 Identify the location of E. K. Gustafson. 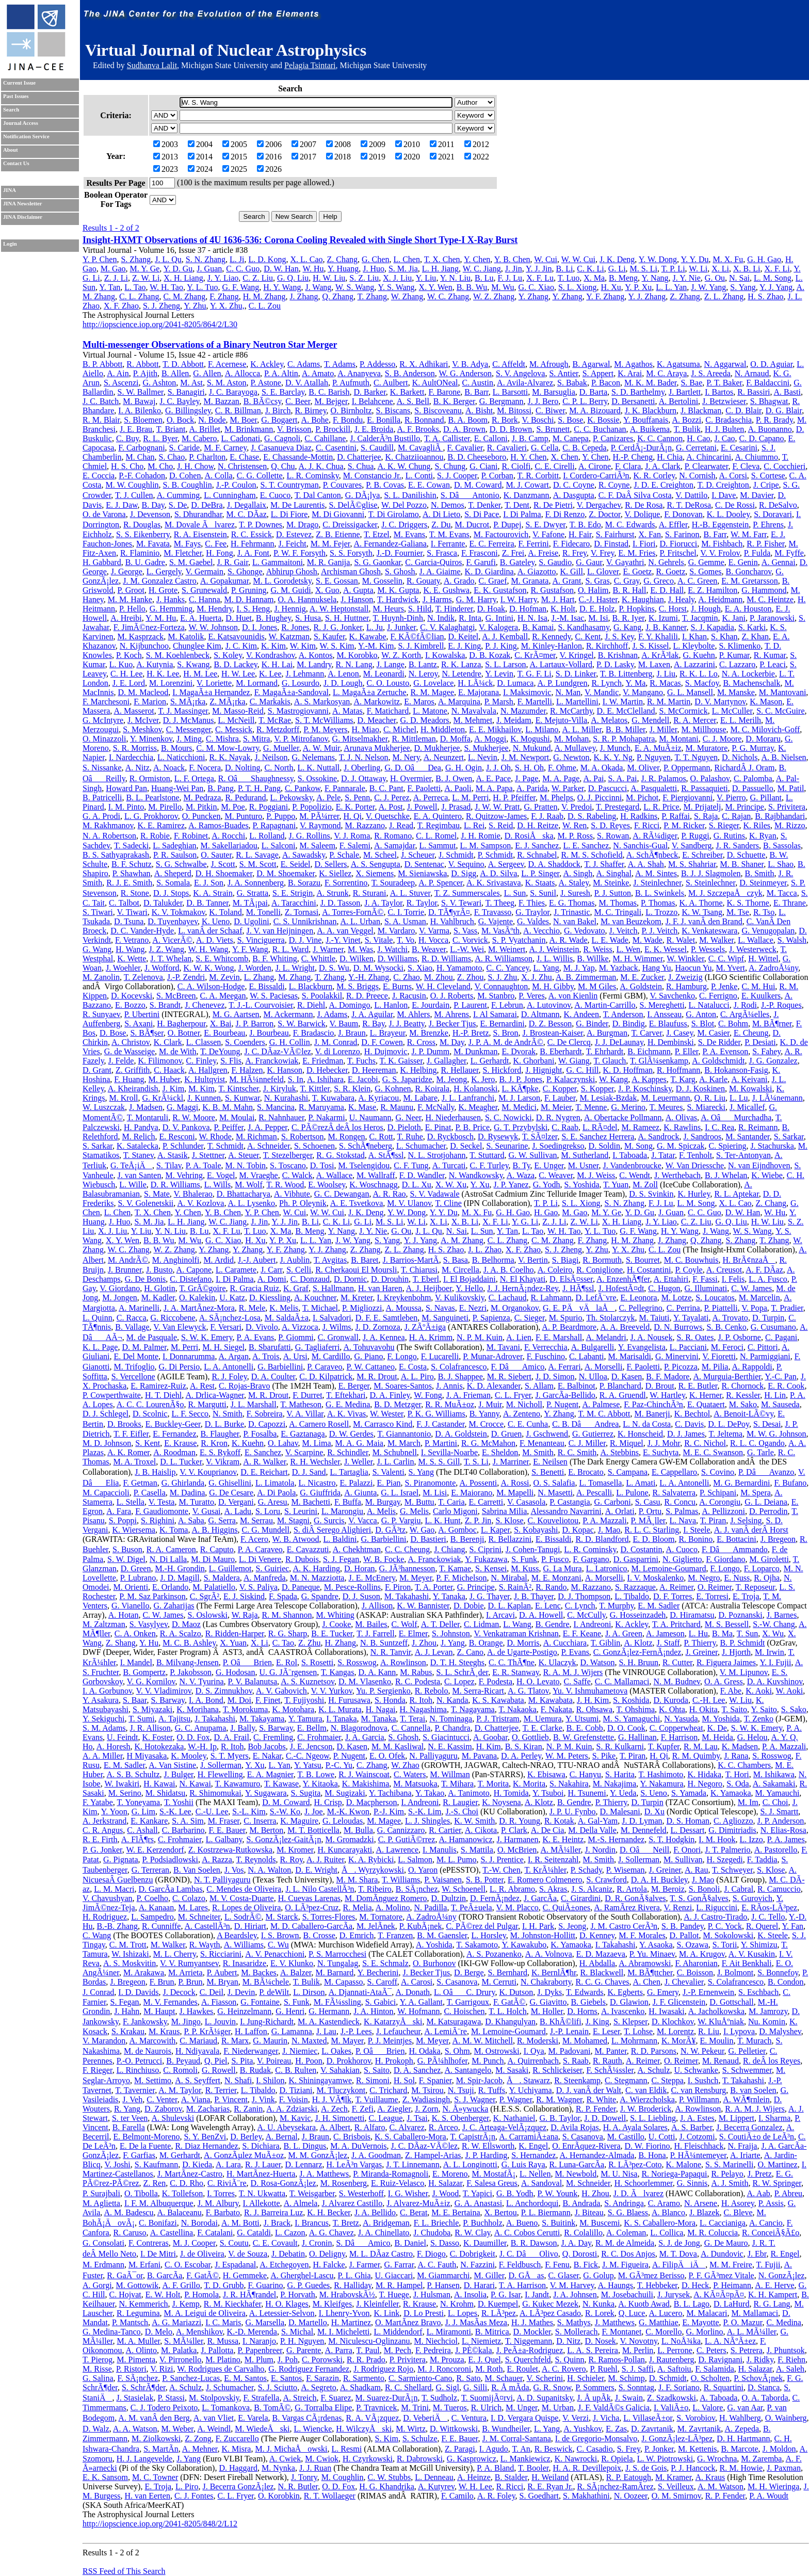
(500, 590).